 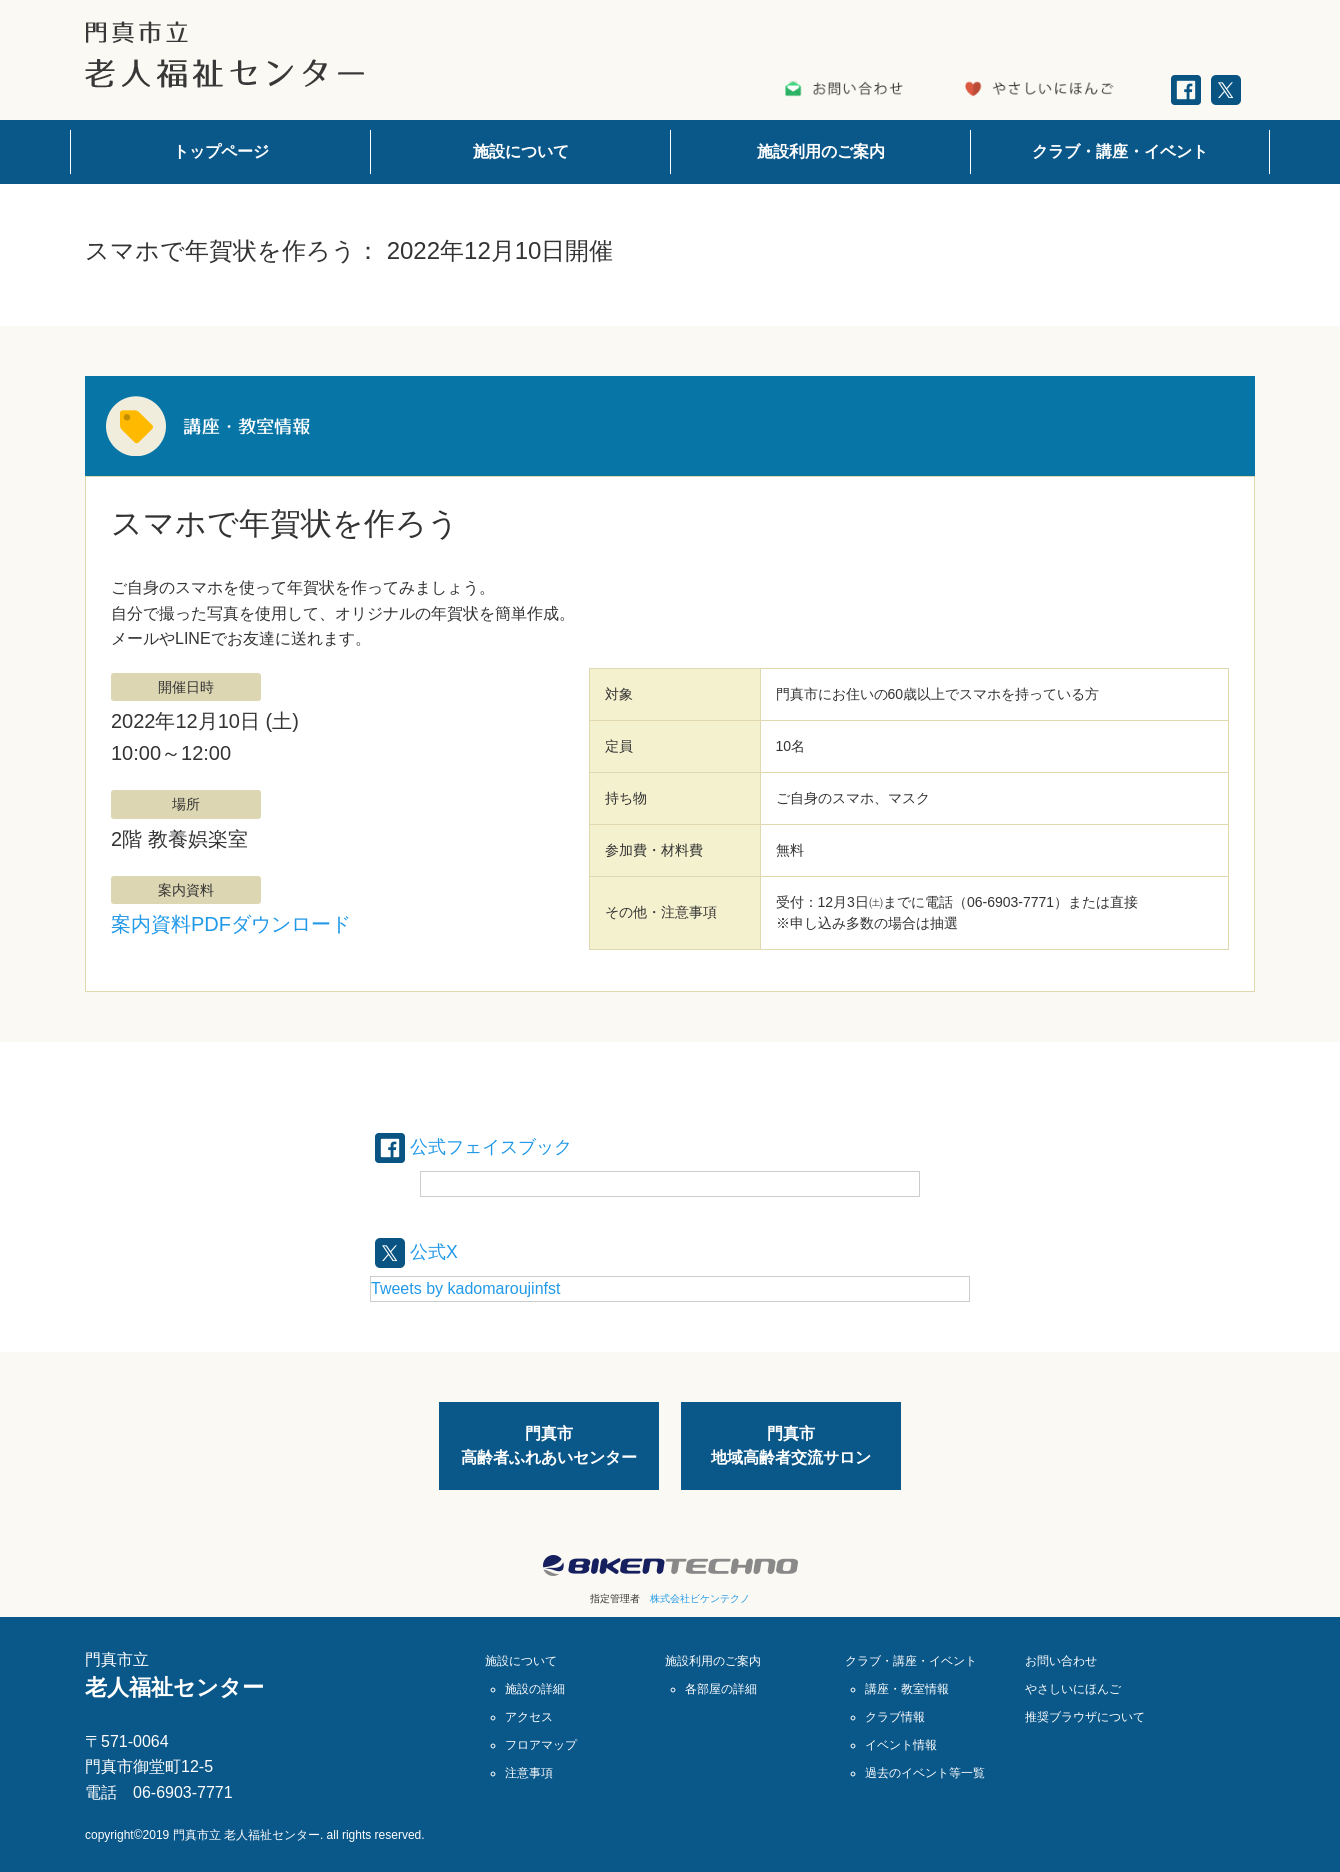 What do you see at coordinates (483, 1146) in the screenshot?
I see `公式フェイスブック` at bounding box center [483, 1146].